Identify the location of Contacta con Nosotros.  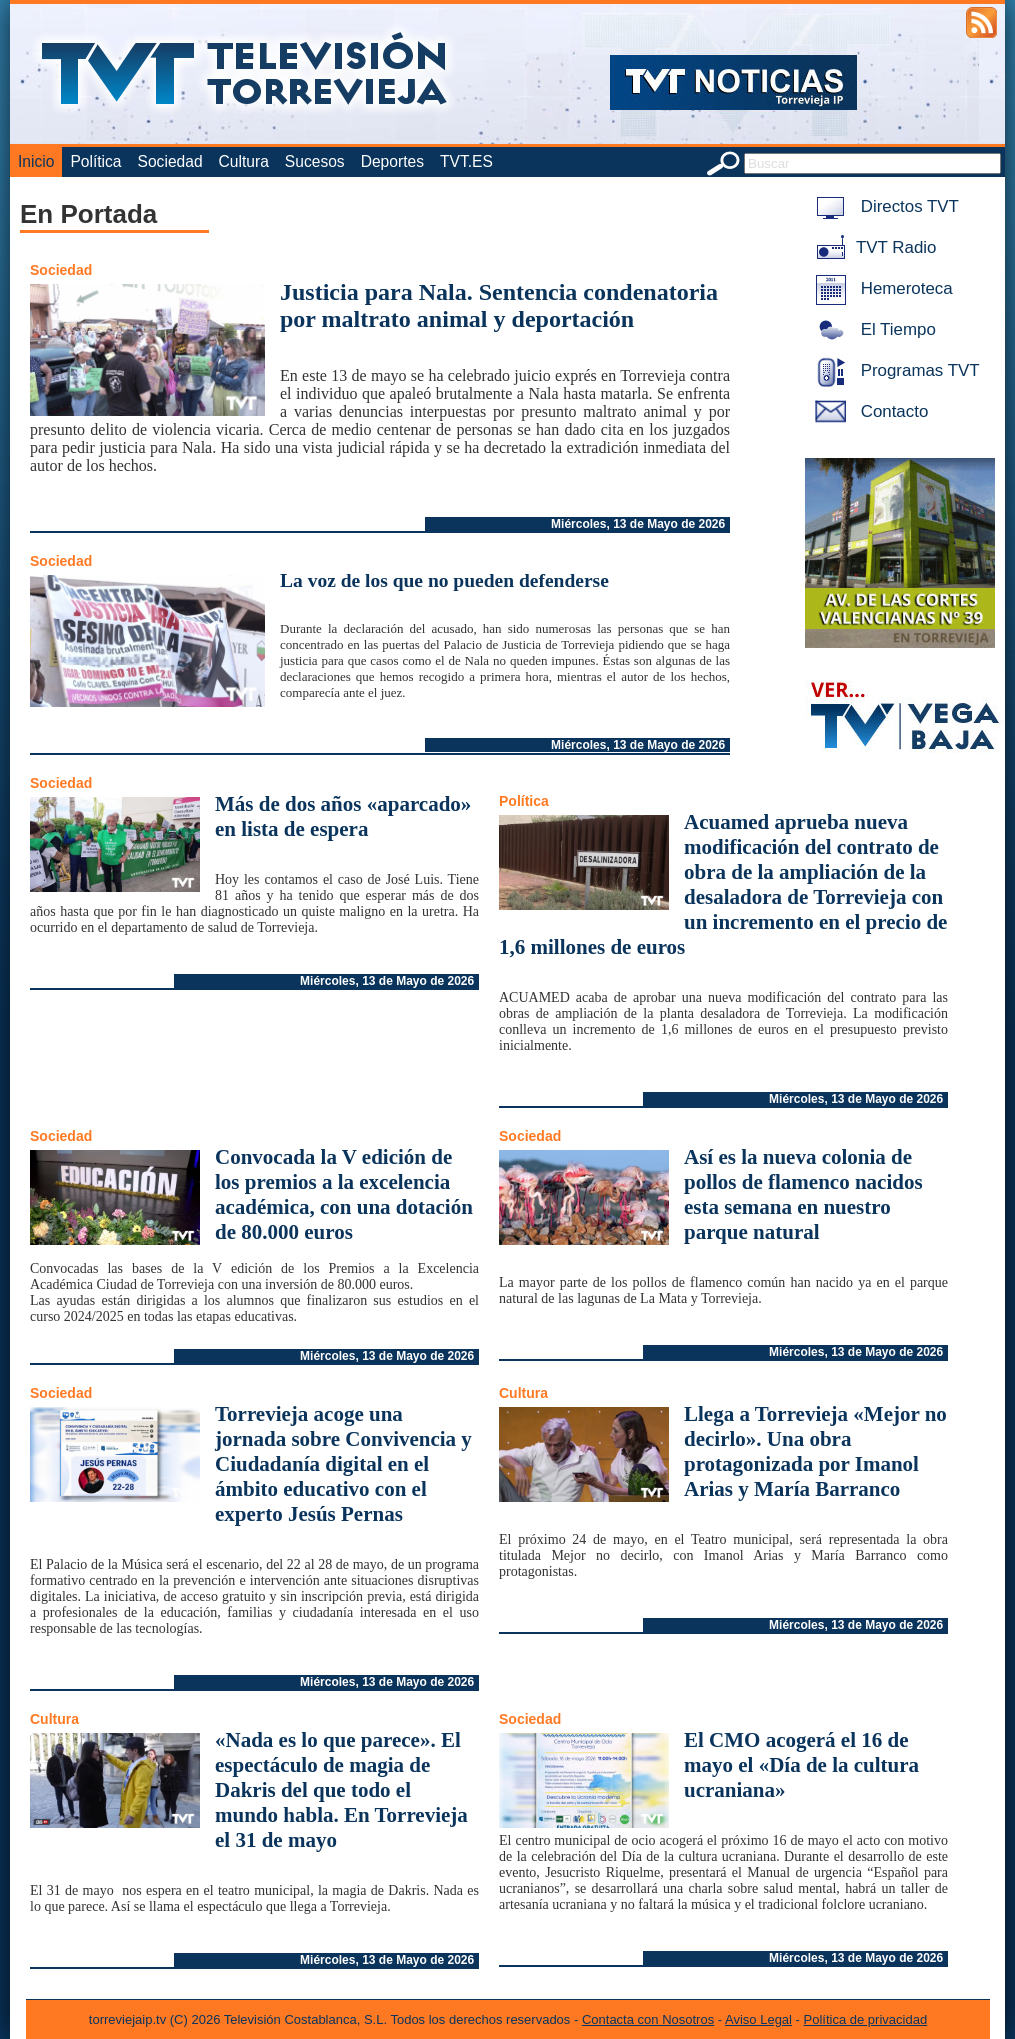
(648, 2019).